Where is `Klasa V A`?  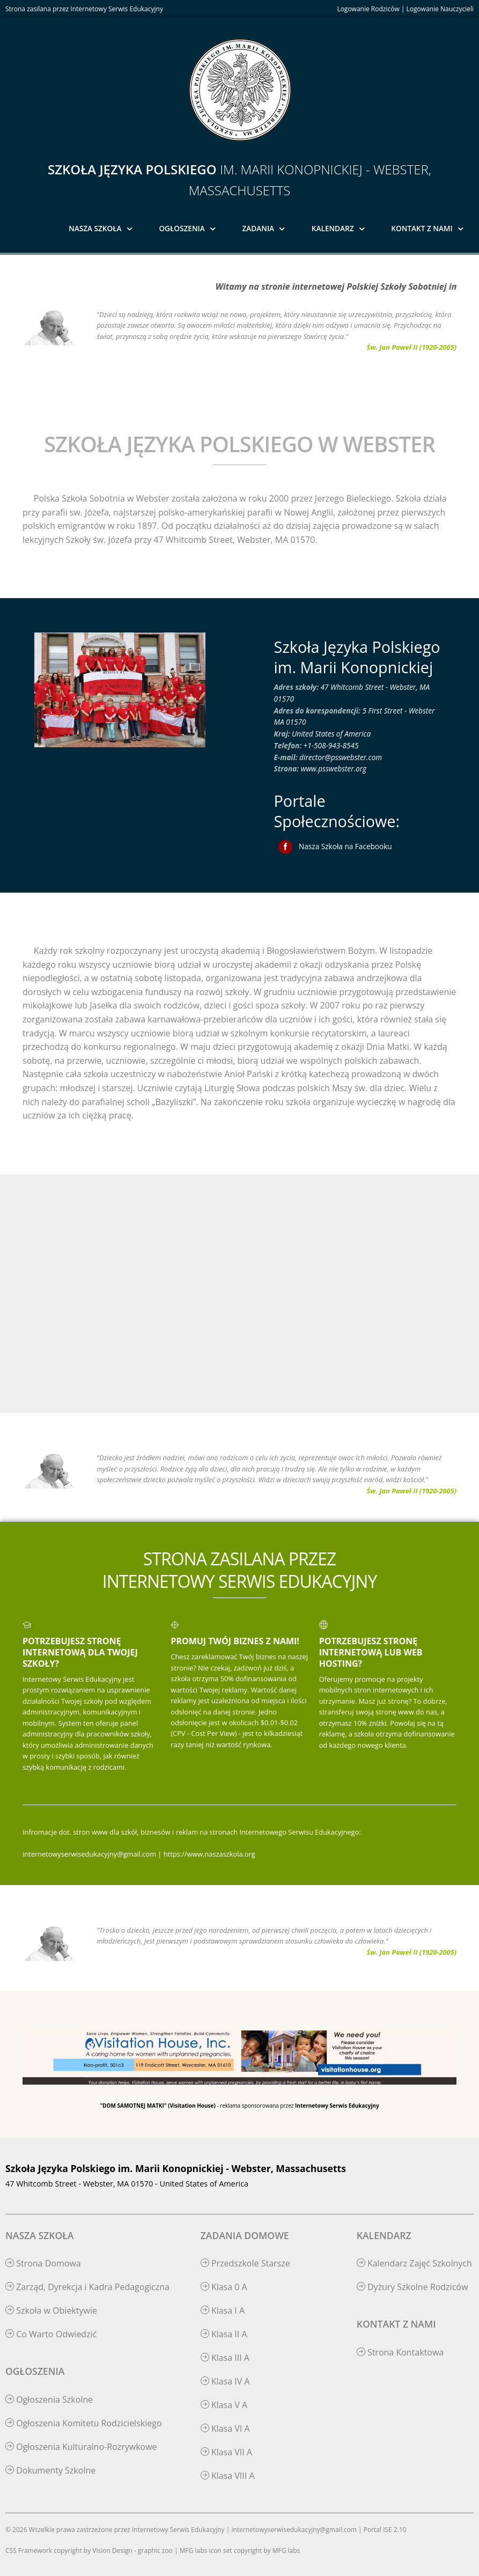
Klasa V A is located at coordinates (224, 2405).